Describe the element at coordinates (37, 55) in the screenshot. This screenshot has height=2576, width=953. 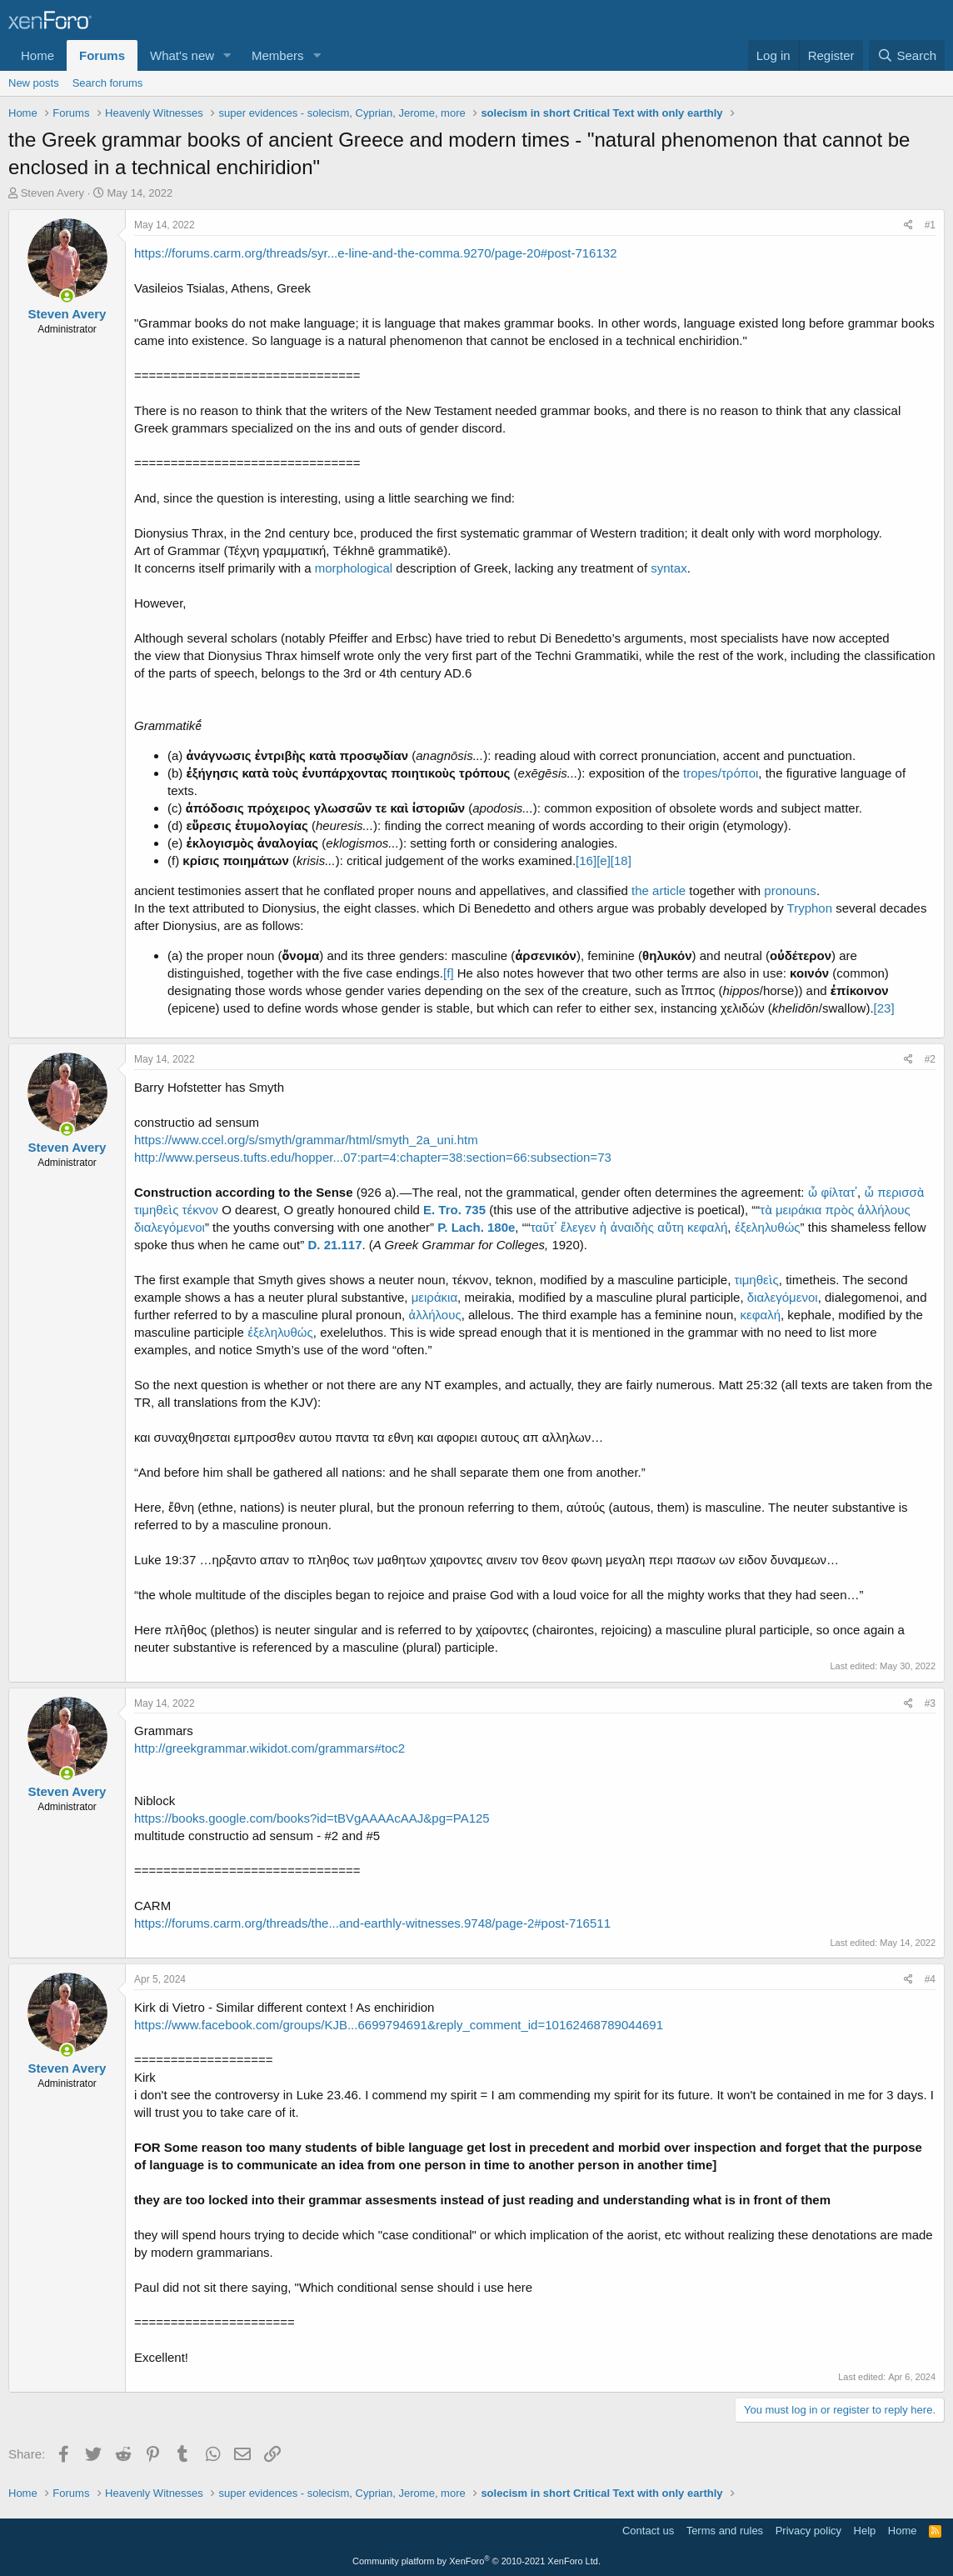
I see `Home` at that location.